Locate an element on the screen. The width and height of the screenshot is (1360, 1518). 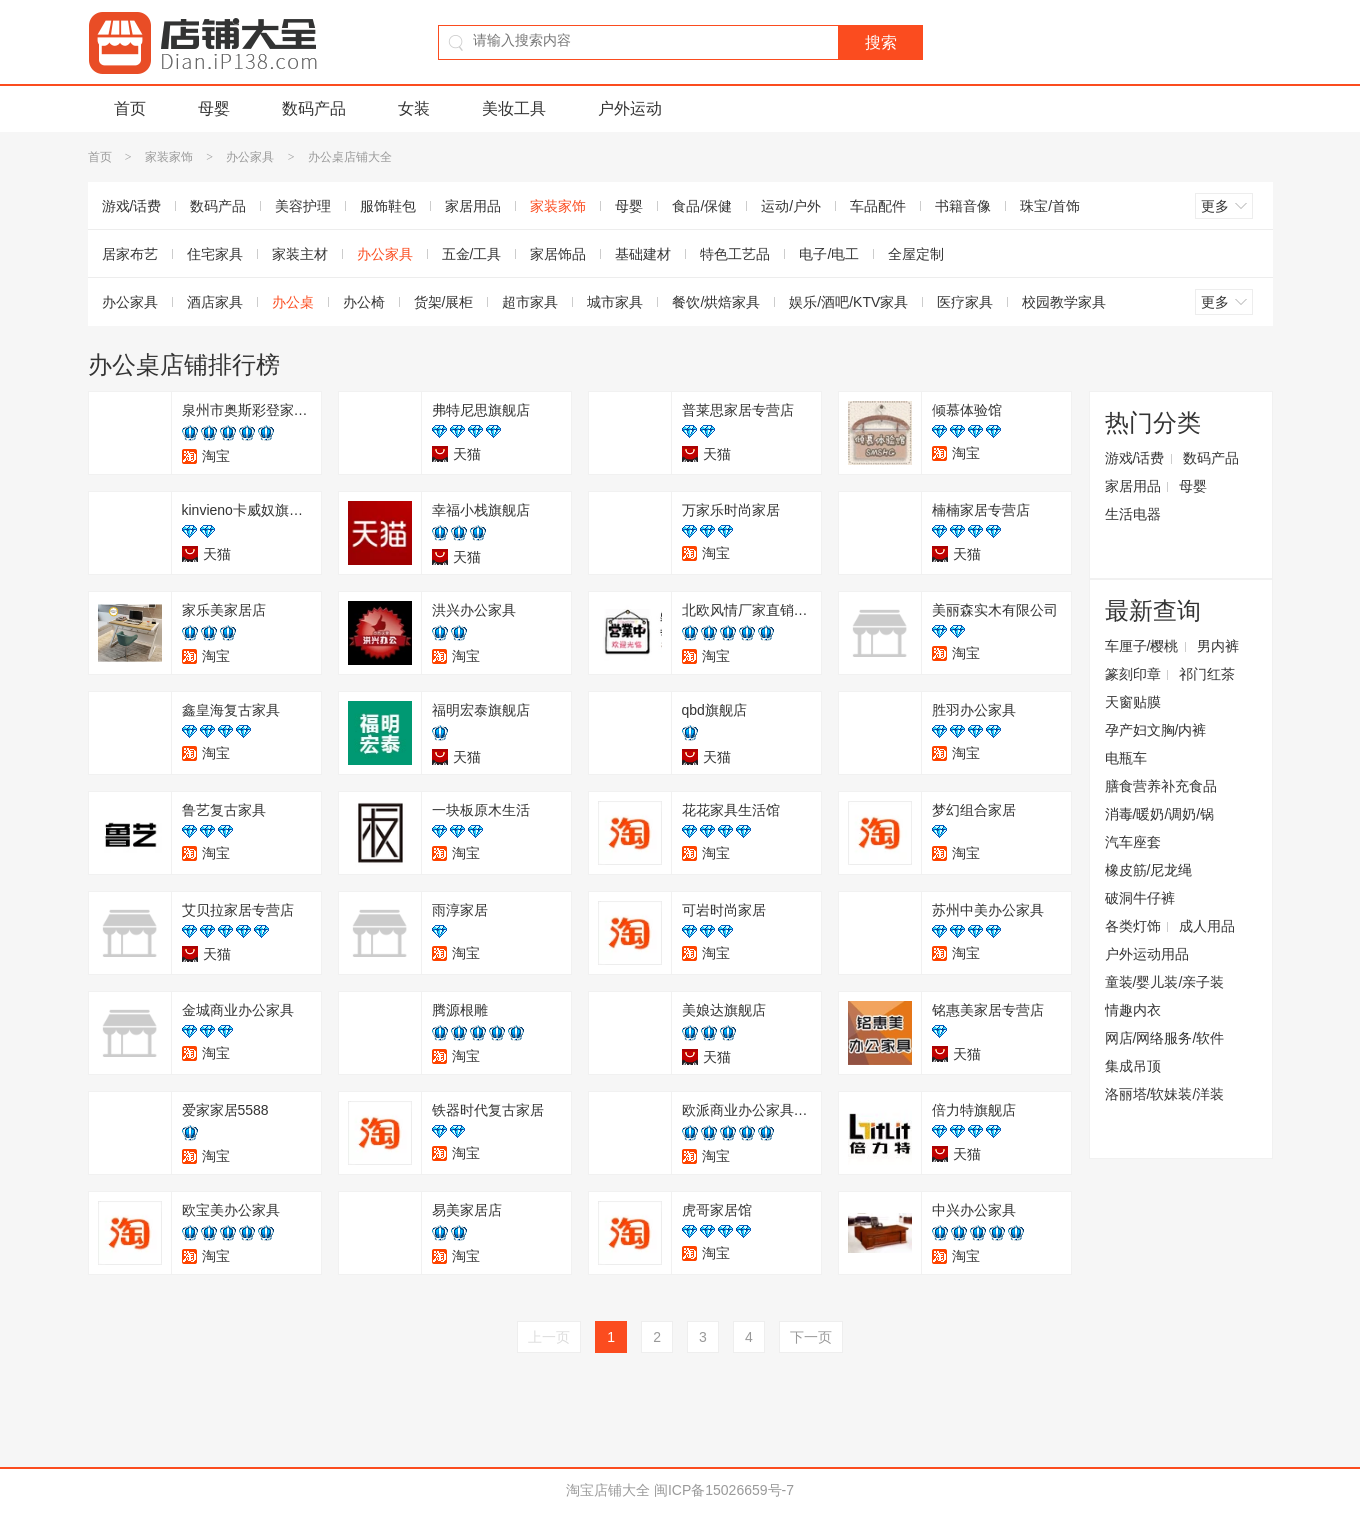
全屋定制 is located at coordinates (916, 254).